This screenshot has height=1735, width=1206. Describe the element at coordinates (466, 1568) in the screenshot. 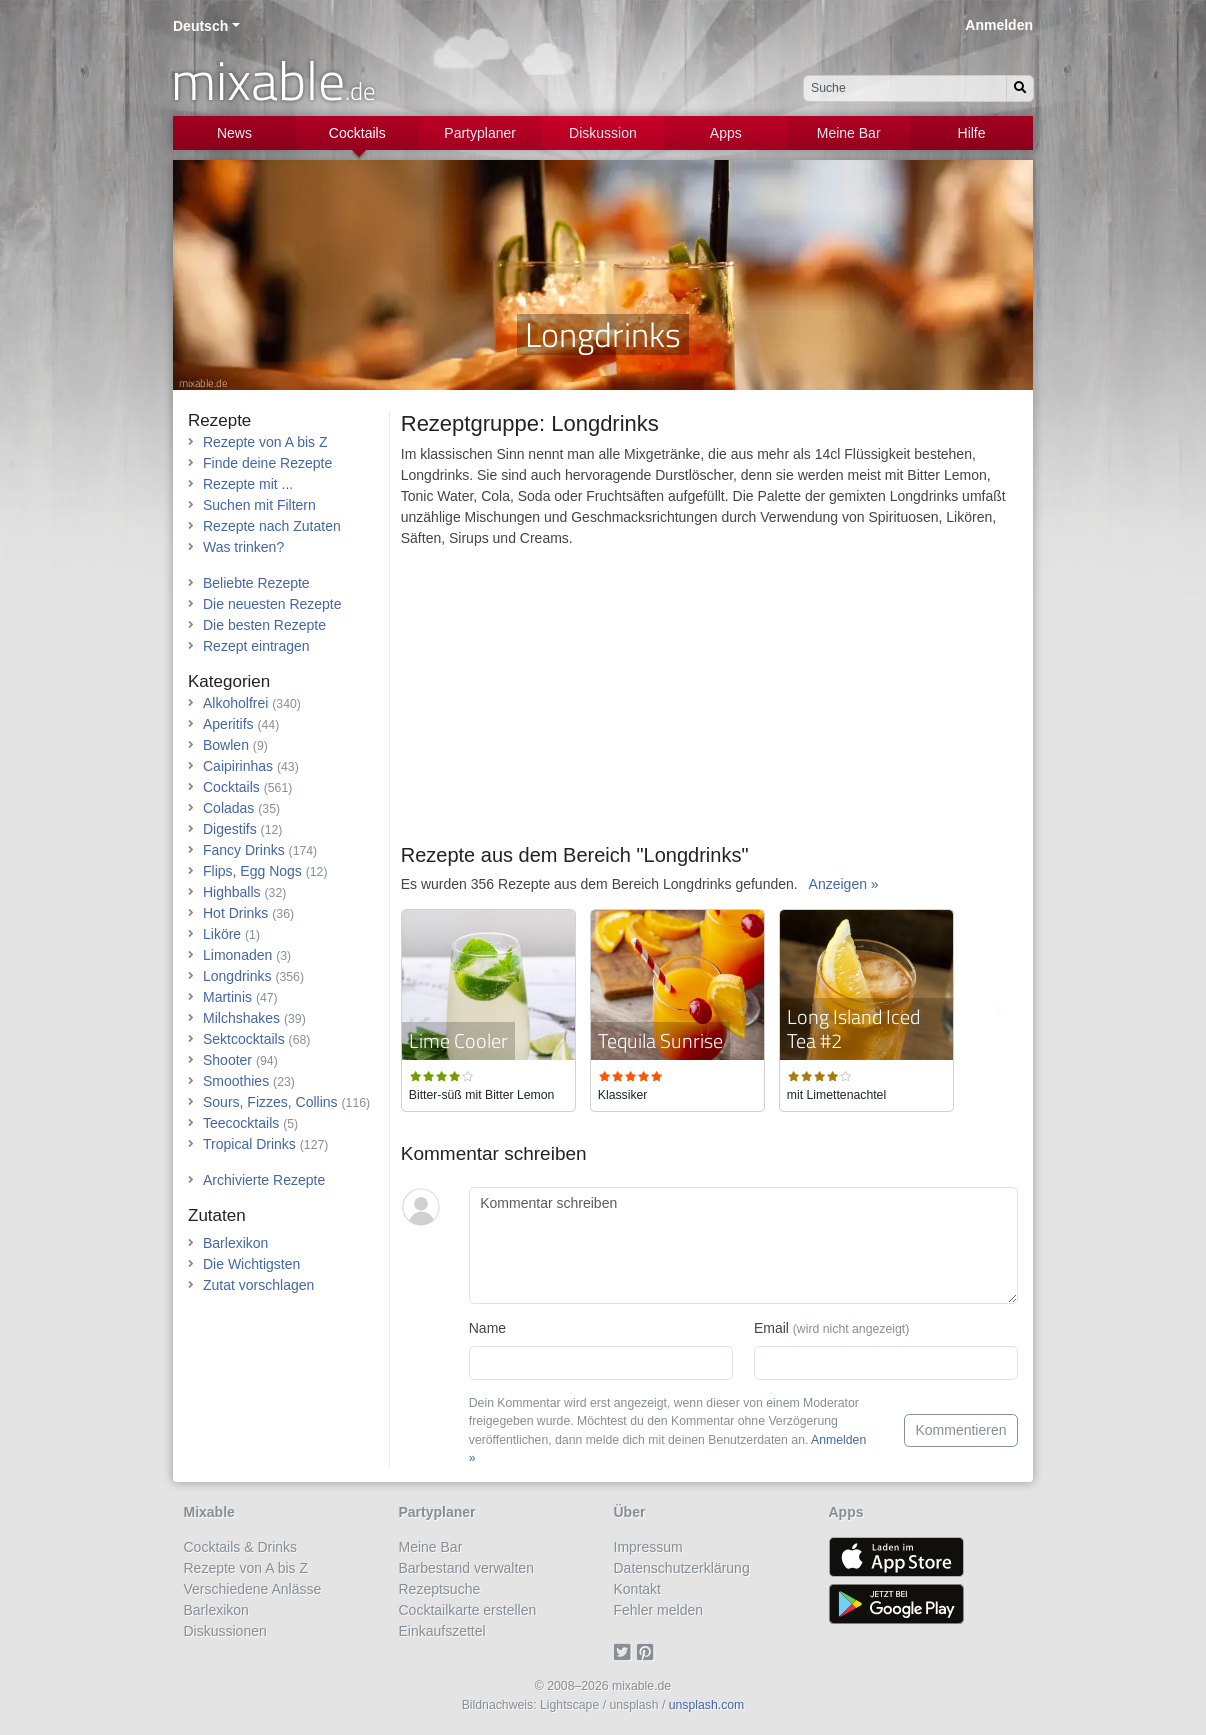

I see `Barbestand verwalten` at that location.